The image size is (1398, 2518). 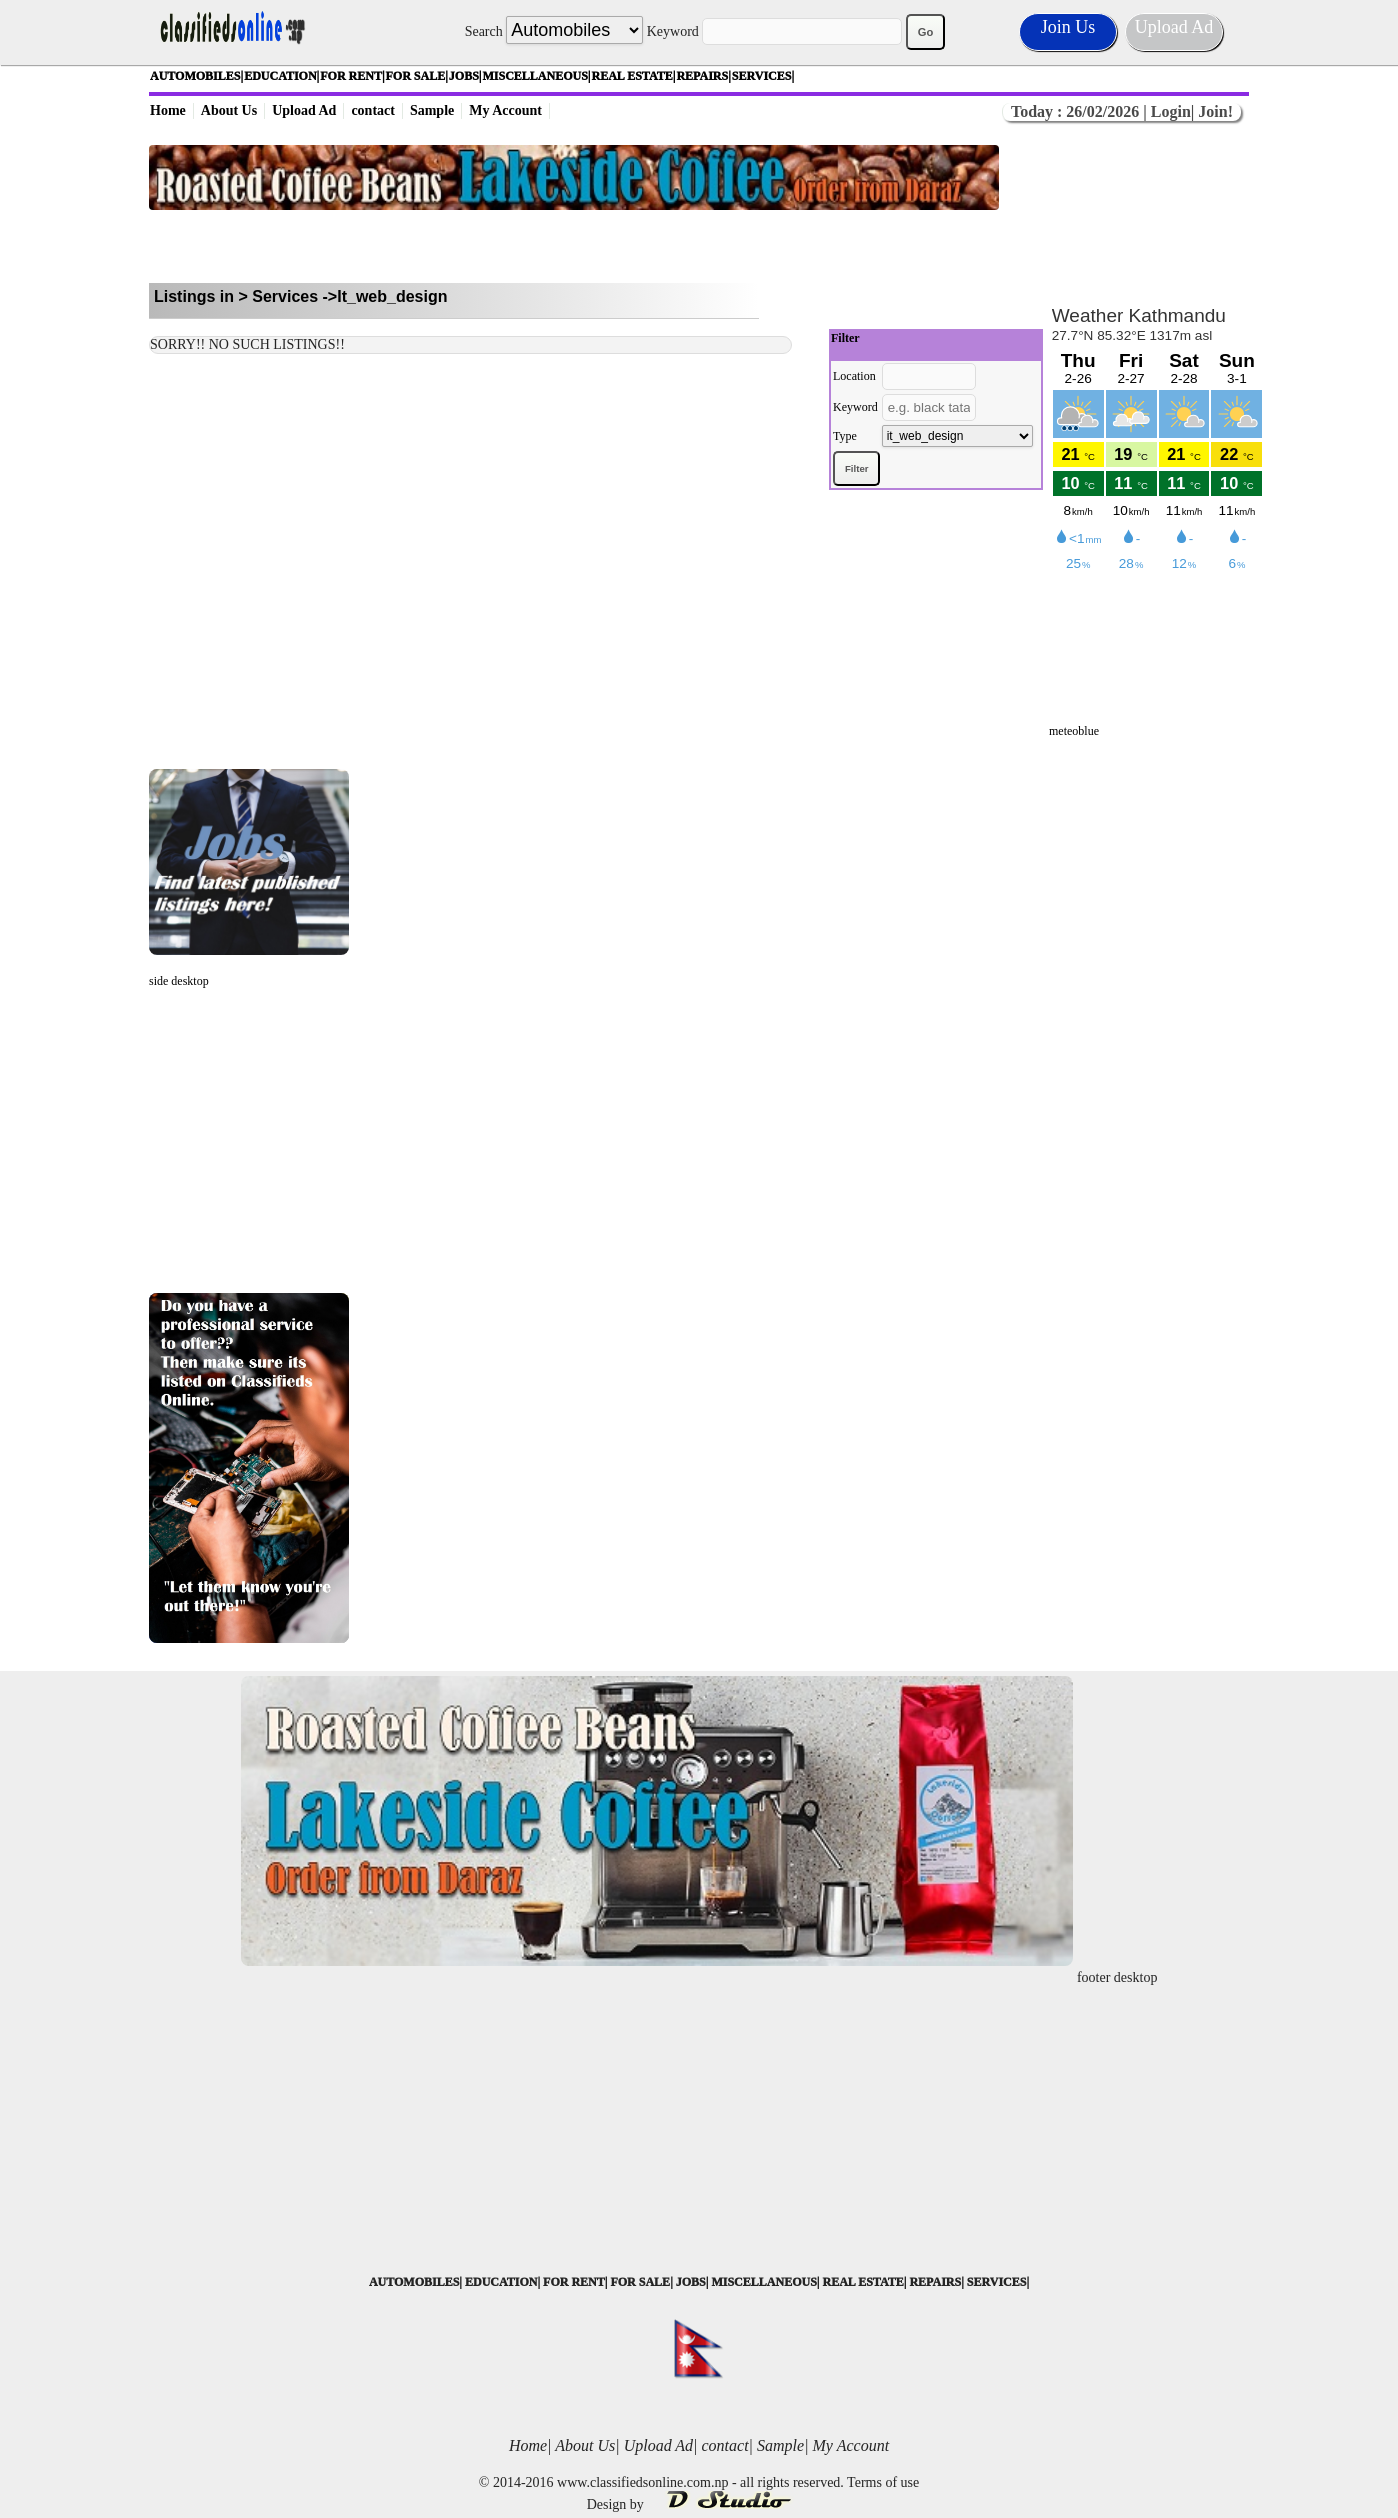 What do you see at coordinates (862, 2282) in the screenshot?
I see `REAL ESTATE` at bounding box center [862, 2282].